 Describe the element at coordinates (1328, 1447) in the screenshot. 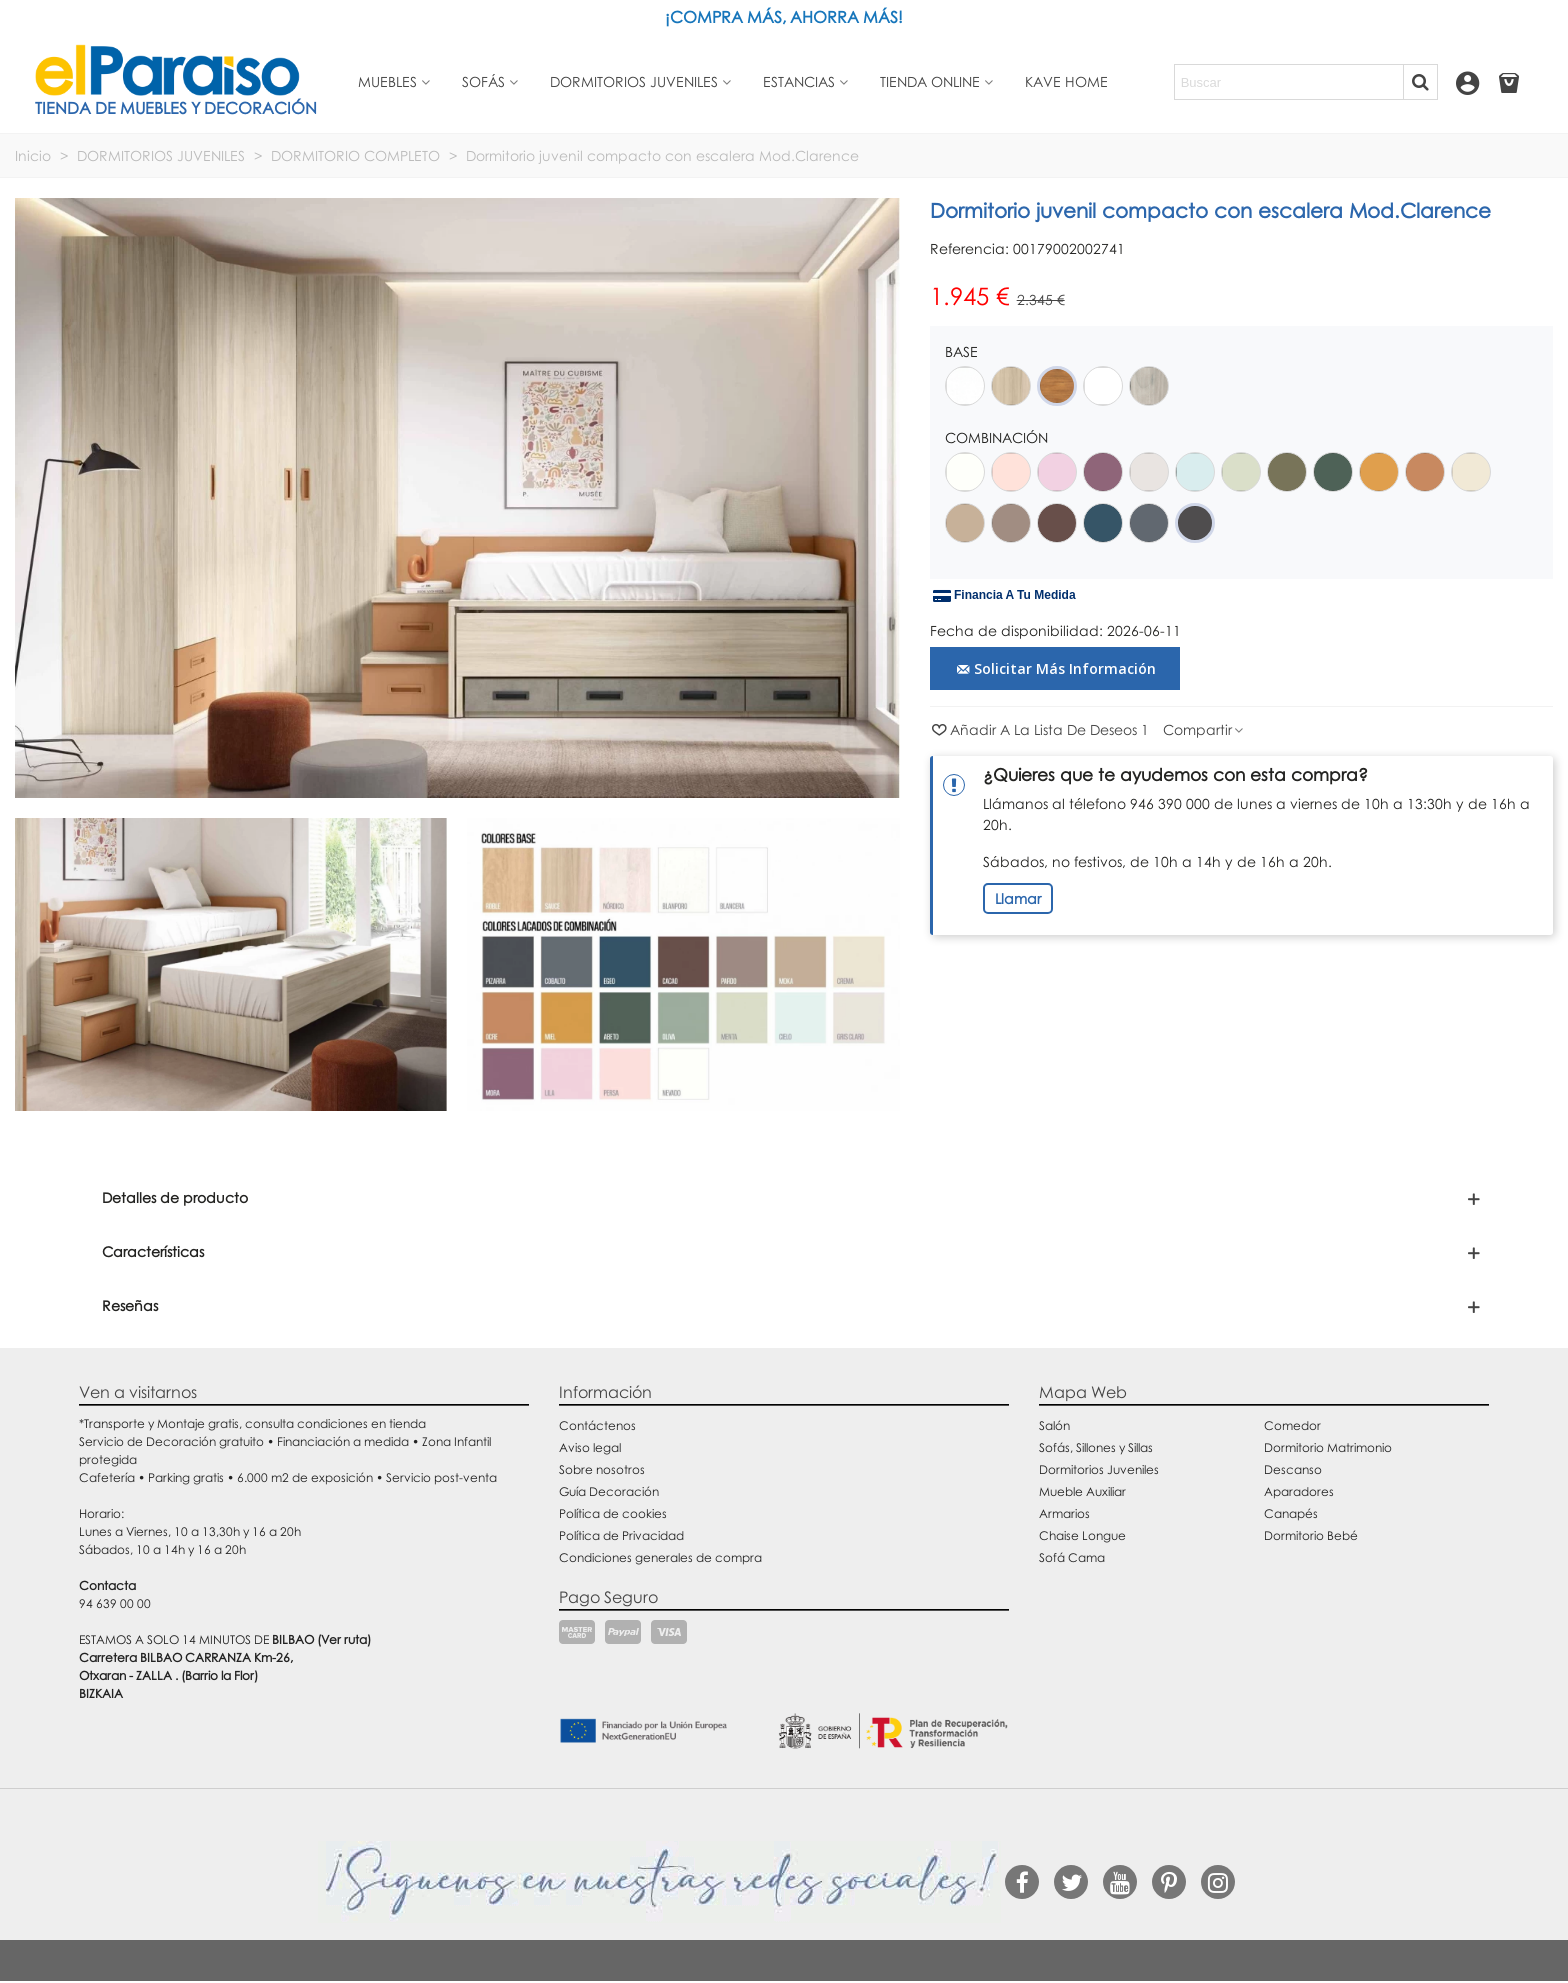

I see `Dormitorio Matrimonio` at that location.